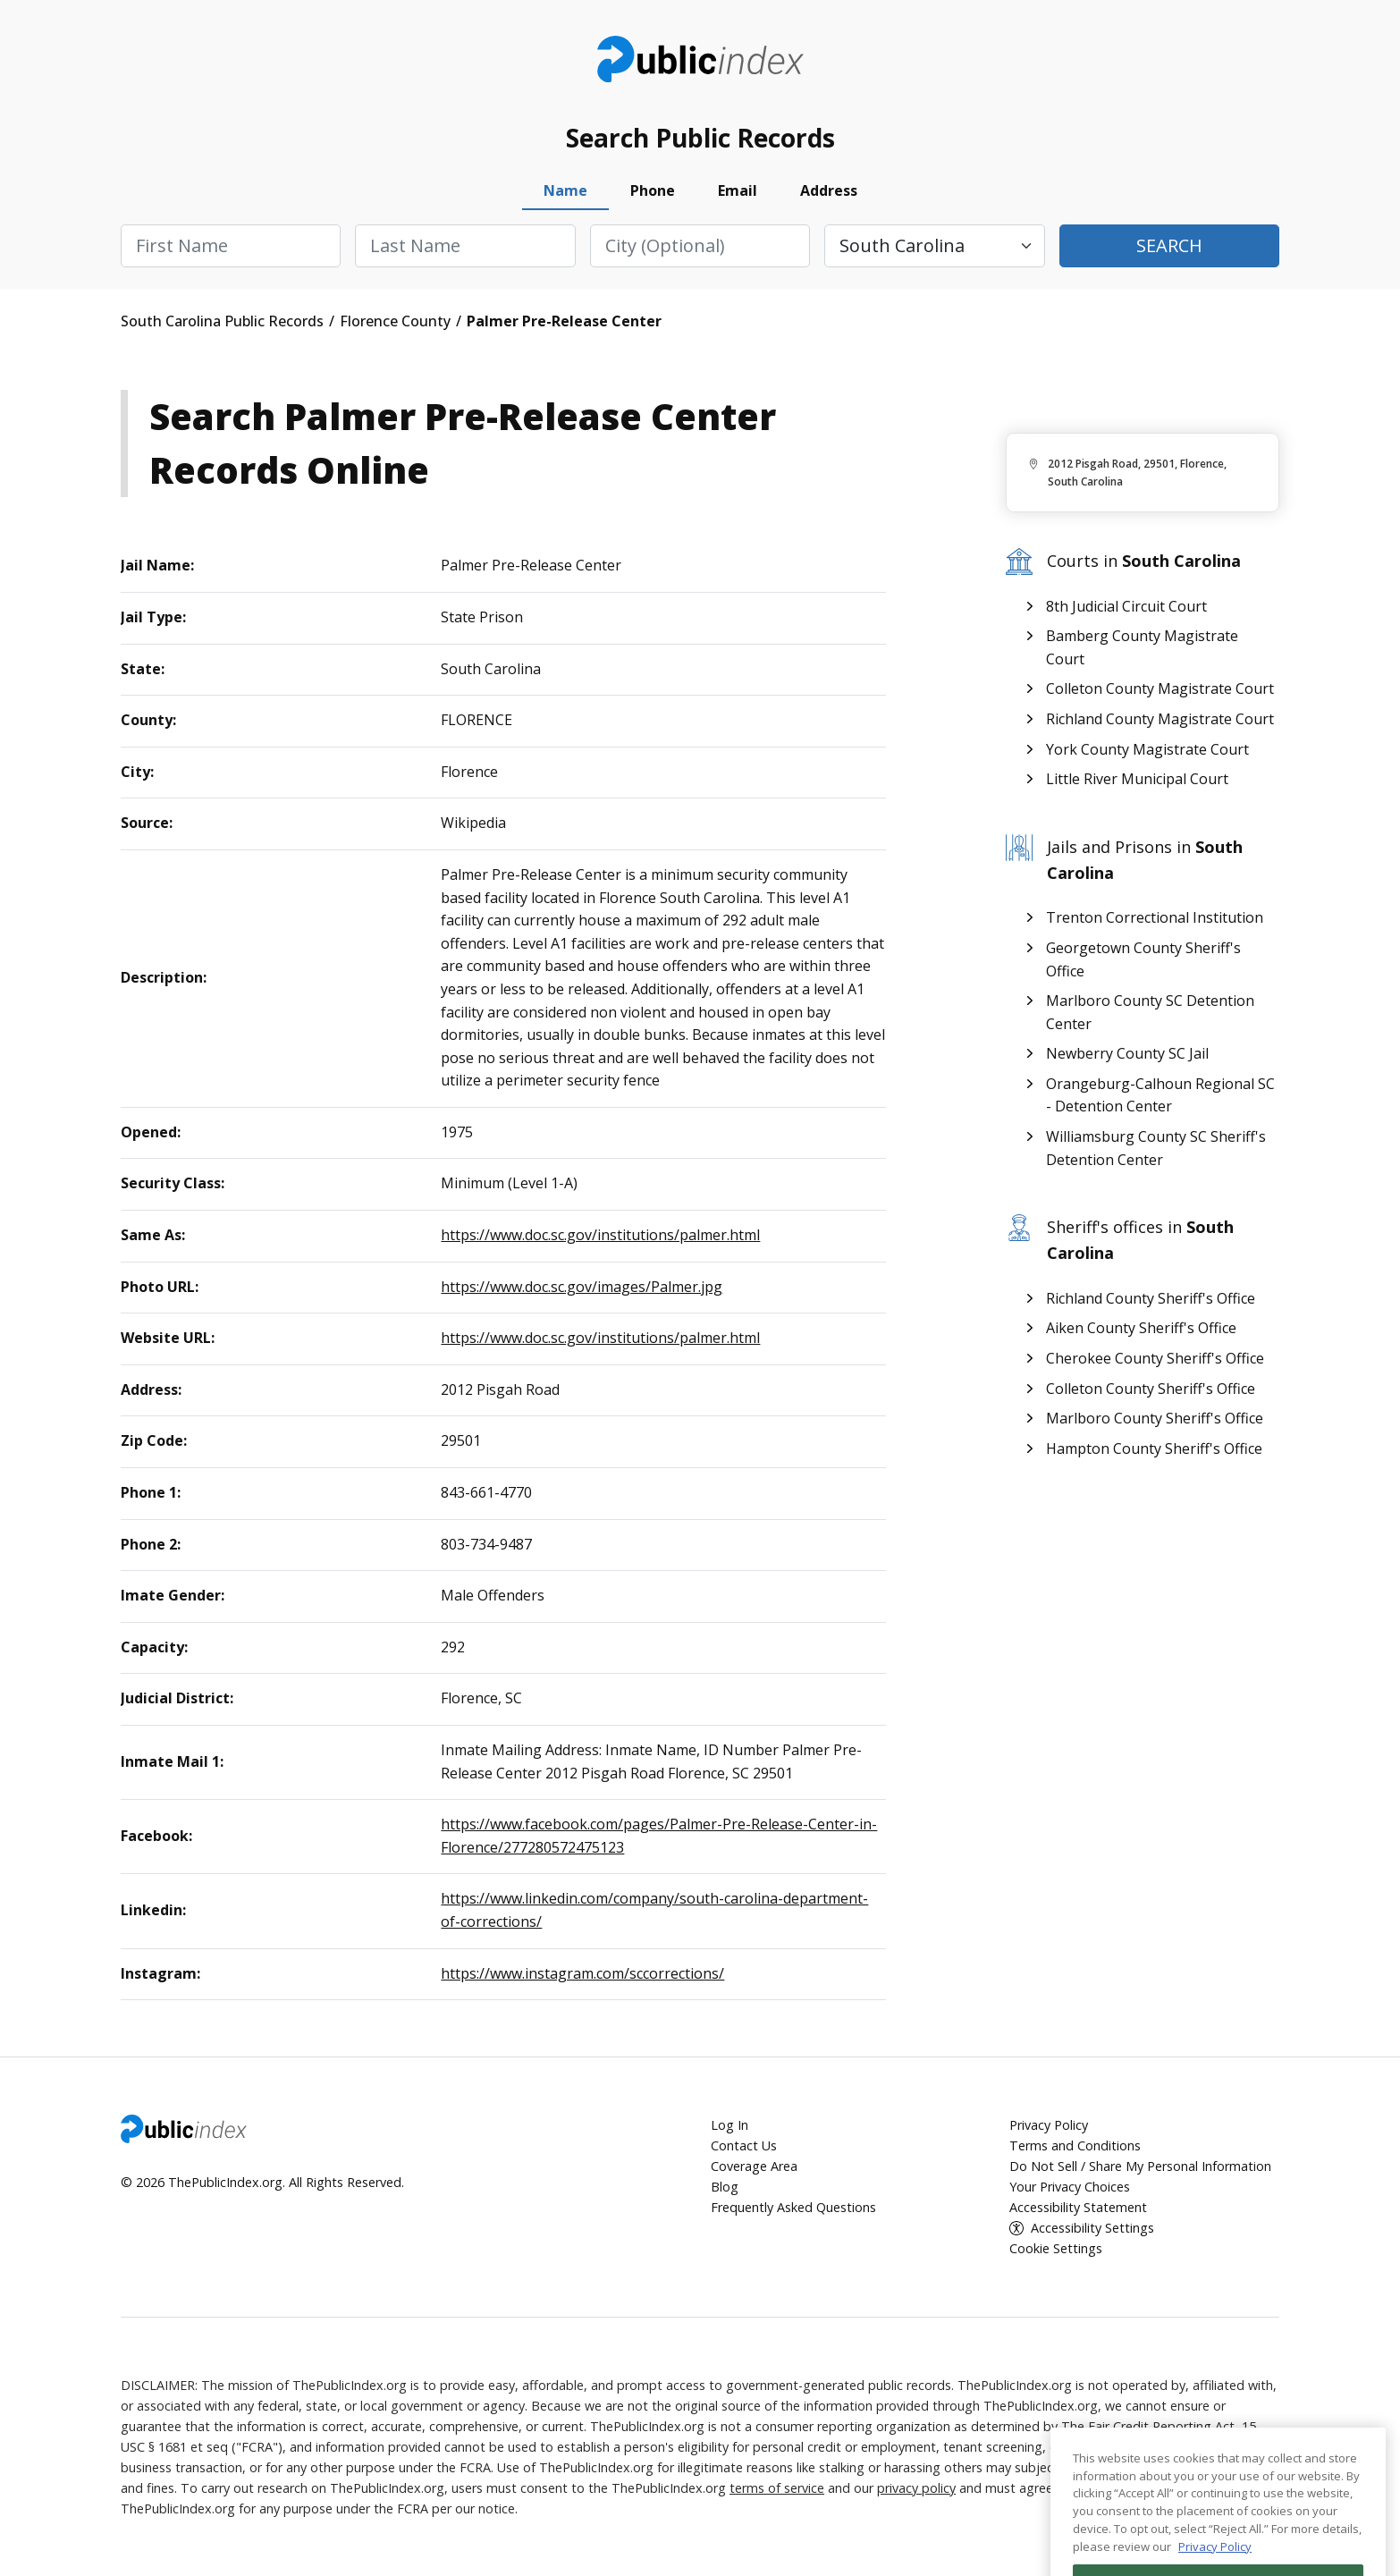 The width and height of the screenshot is (1400, 2576). What do you see at coordinates (1048, 2124) in the screenshot?
I see `Privacy Policy` at bounding box center [1048, 2124].